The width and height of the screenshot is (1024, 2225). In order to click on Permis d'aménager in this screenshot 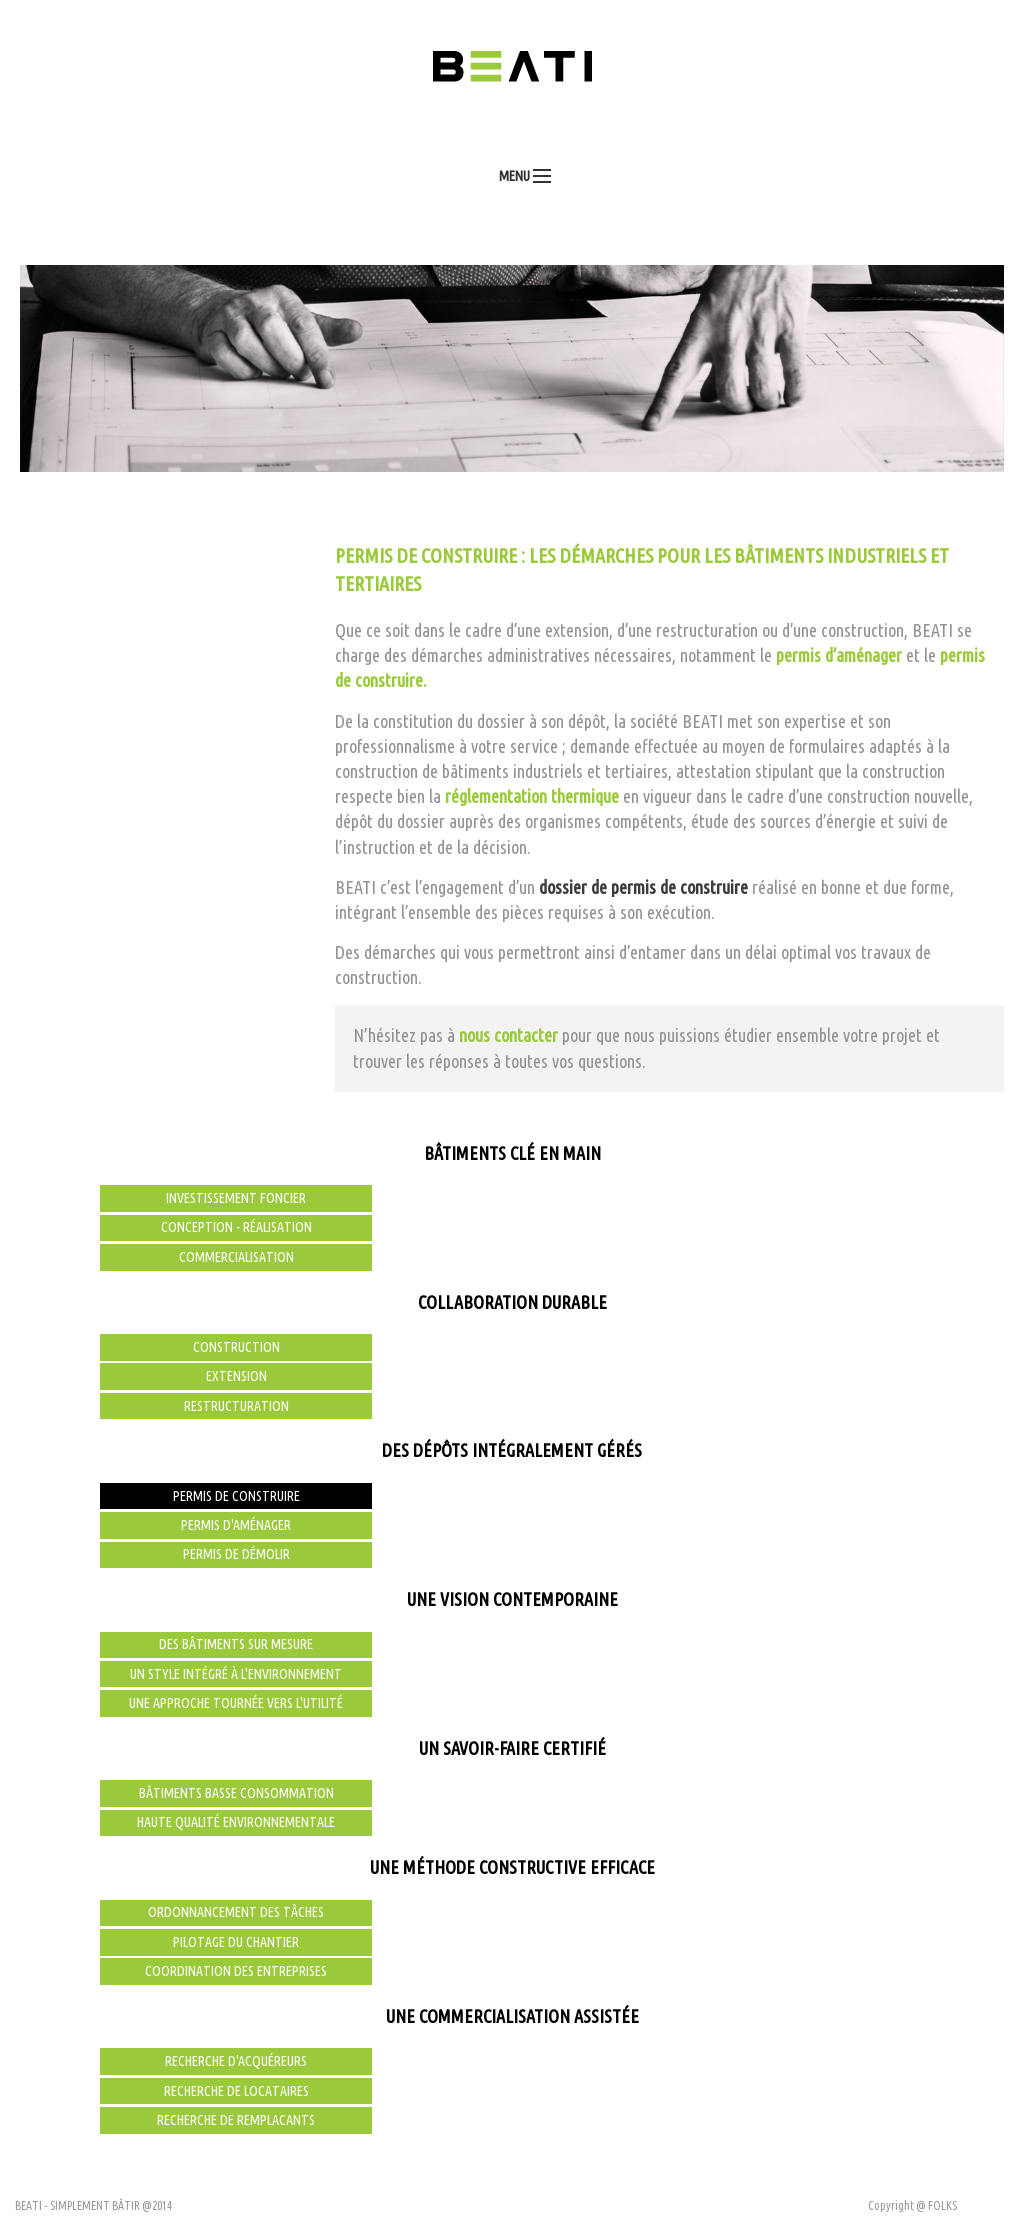, I will do `click(236, 1525)`.